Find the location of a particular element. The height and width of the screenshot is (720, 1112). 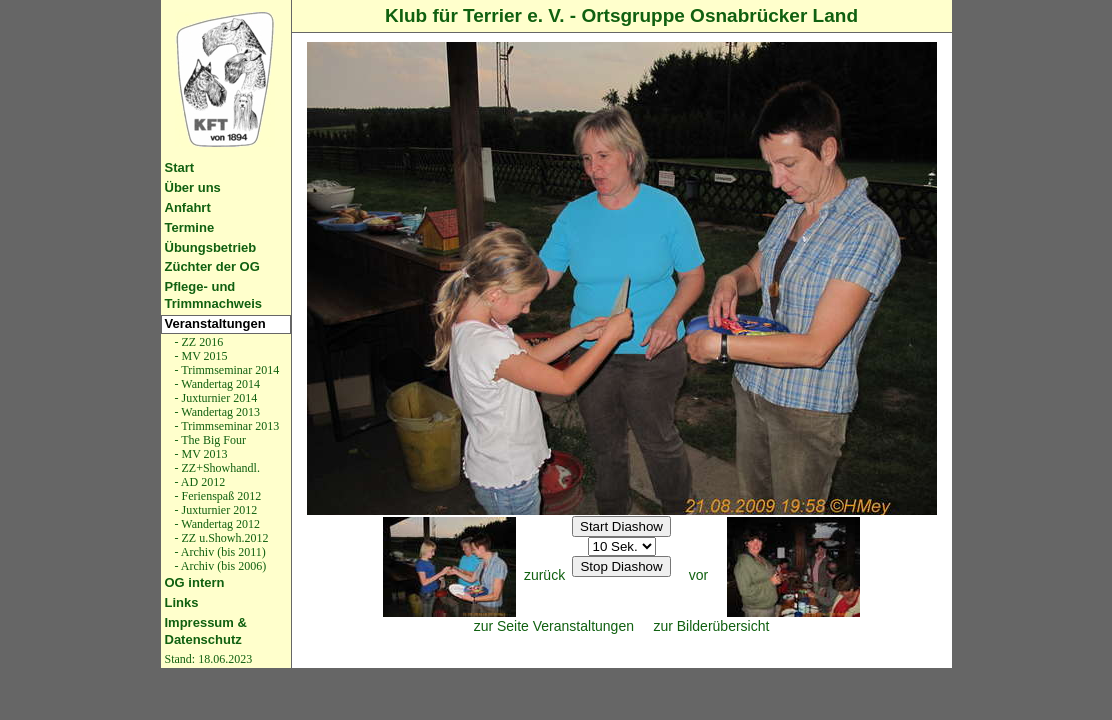

- AD 2012 is located at coordinates (199, 482).